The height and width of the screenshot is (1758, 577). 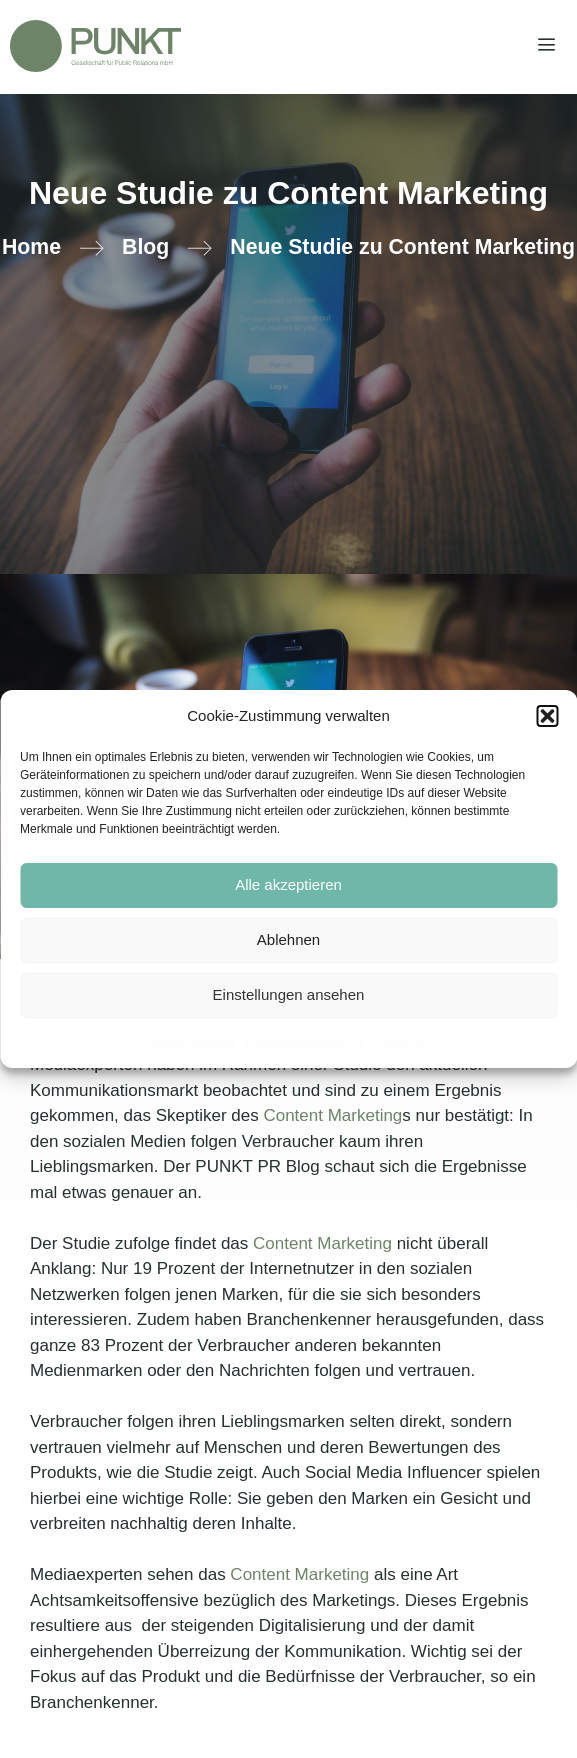 What do you see at coordinates (288, 939) in the screenshot?
I see `Ablehnen` at bounding box center [288, 939].